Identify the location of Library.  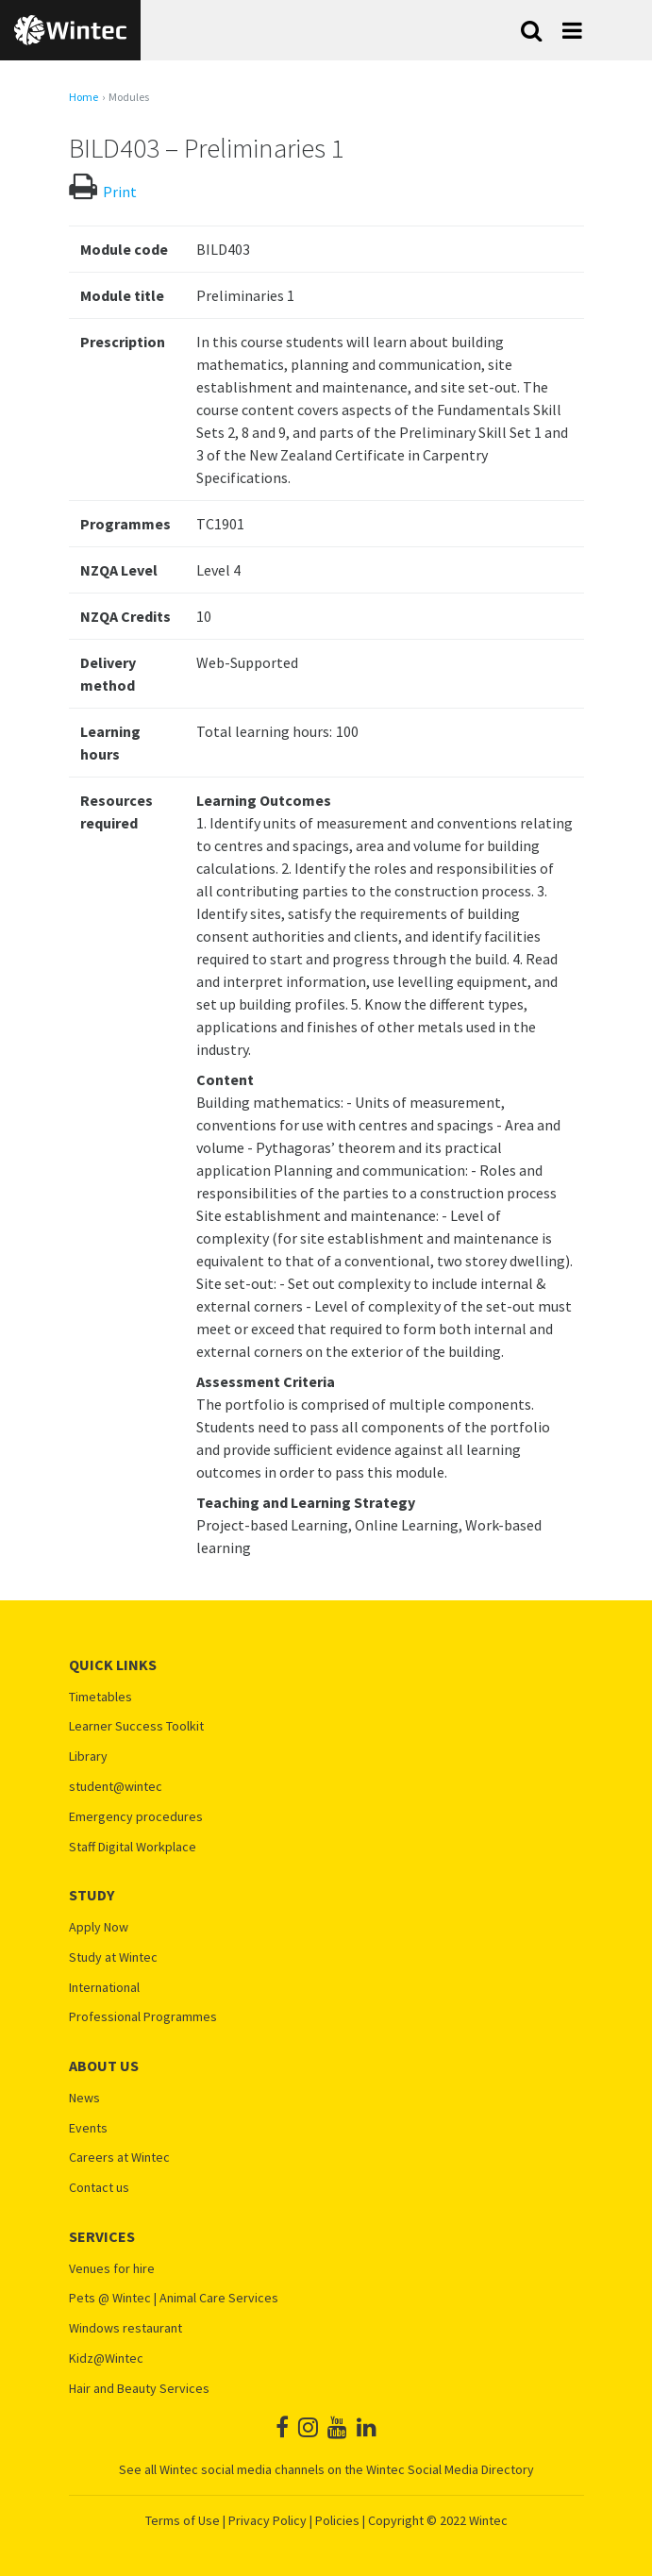
(88, 1756).